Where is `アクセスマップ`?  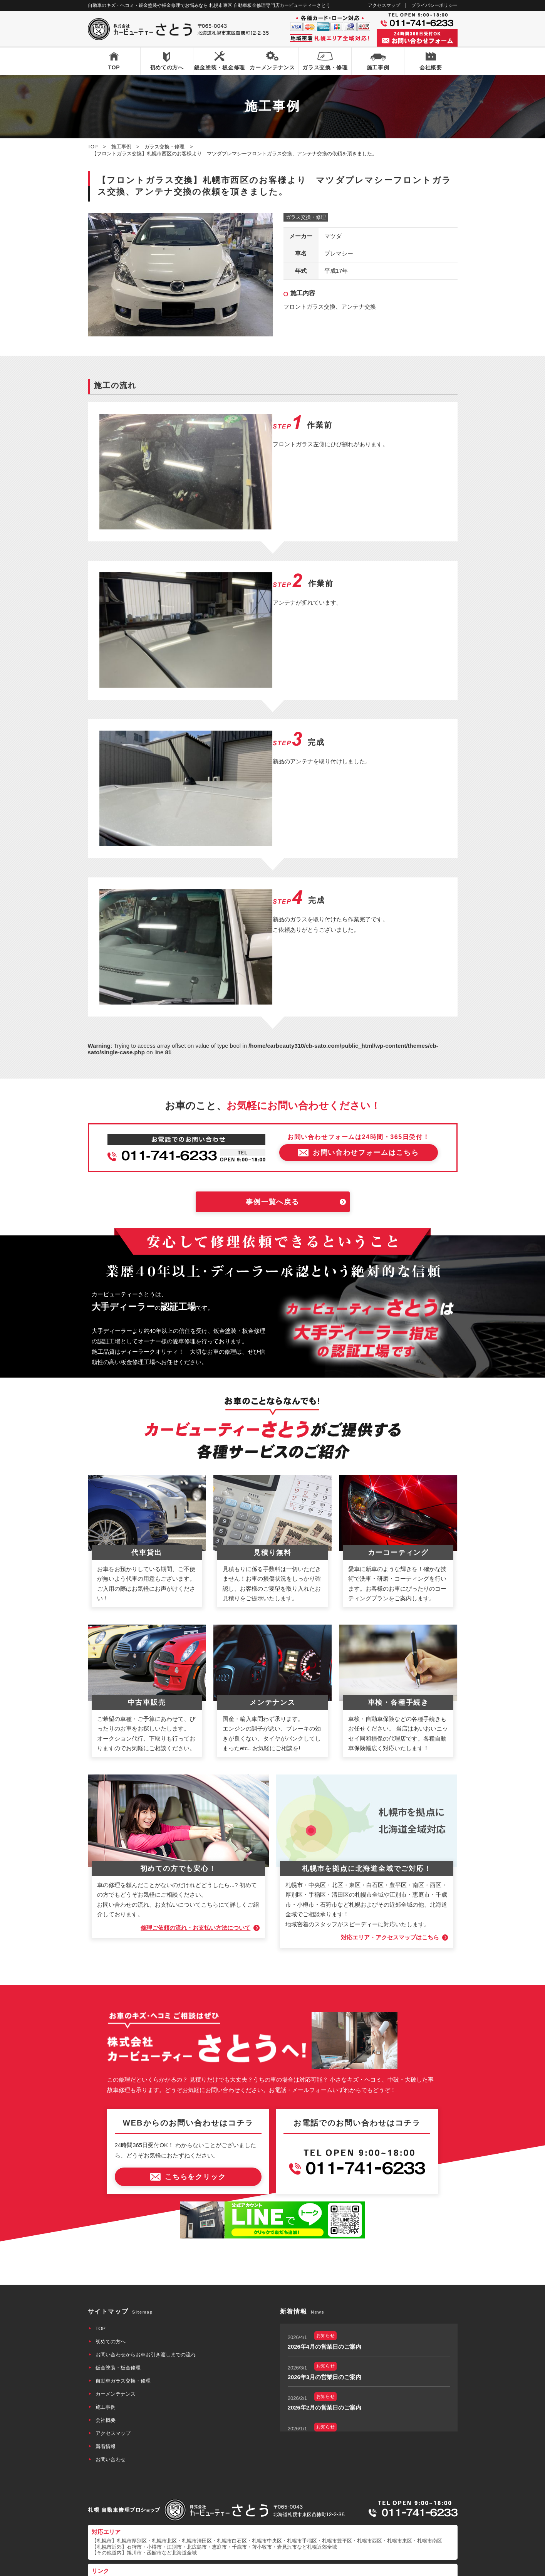 アクセスマップ is located at coordinates (384, 5).